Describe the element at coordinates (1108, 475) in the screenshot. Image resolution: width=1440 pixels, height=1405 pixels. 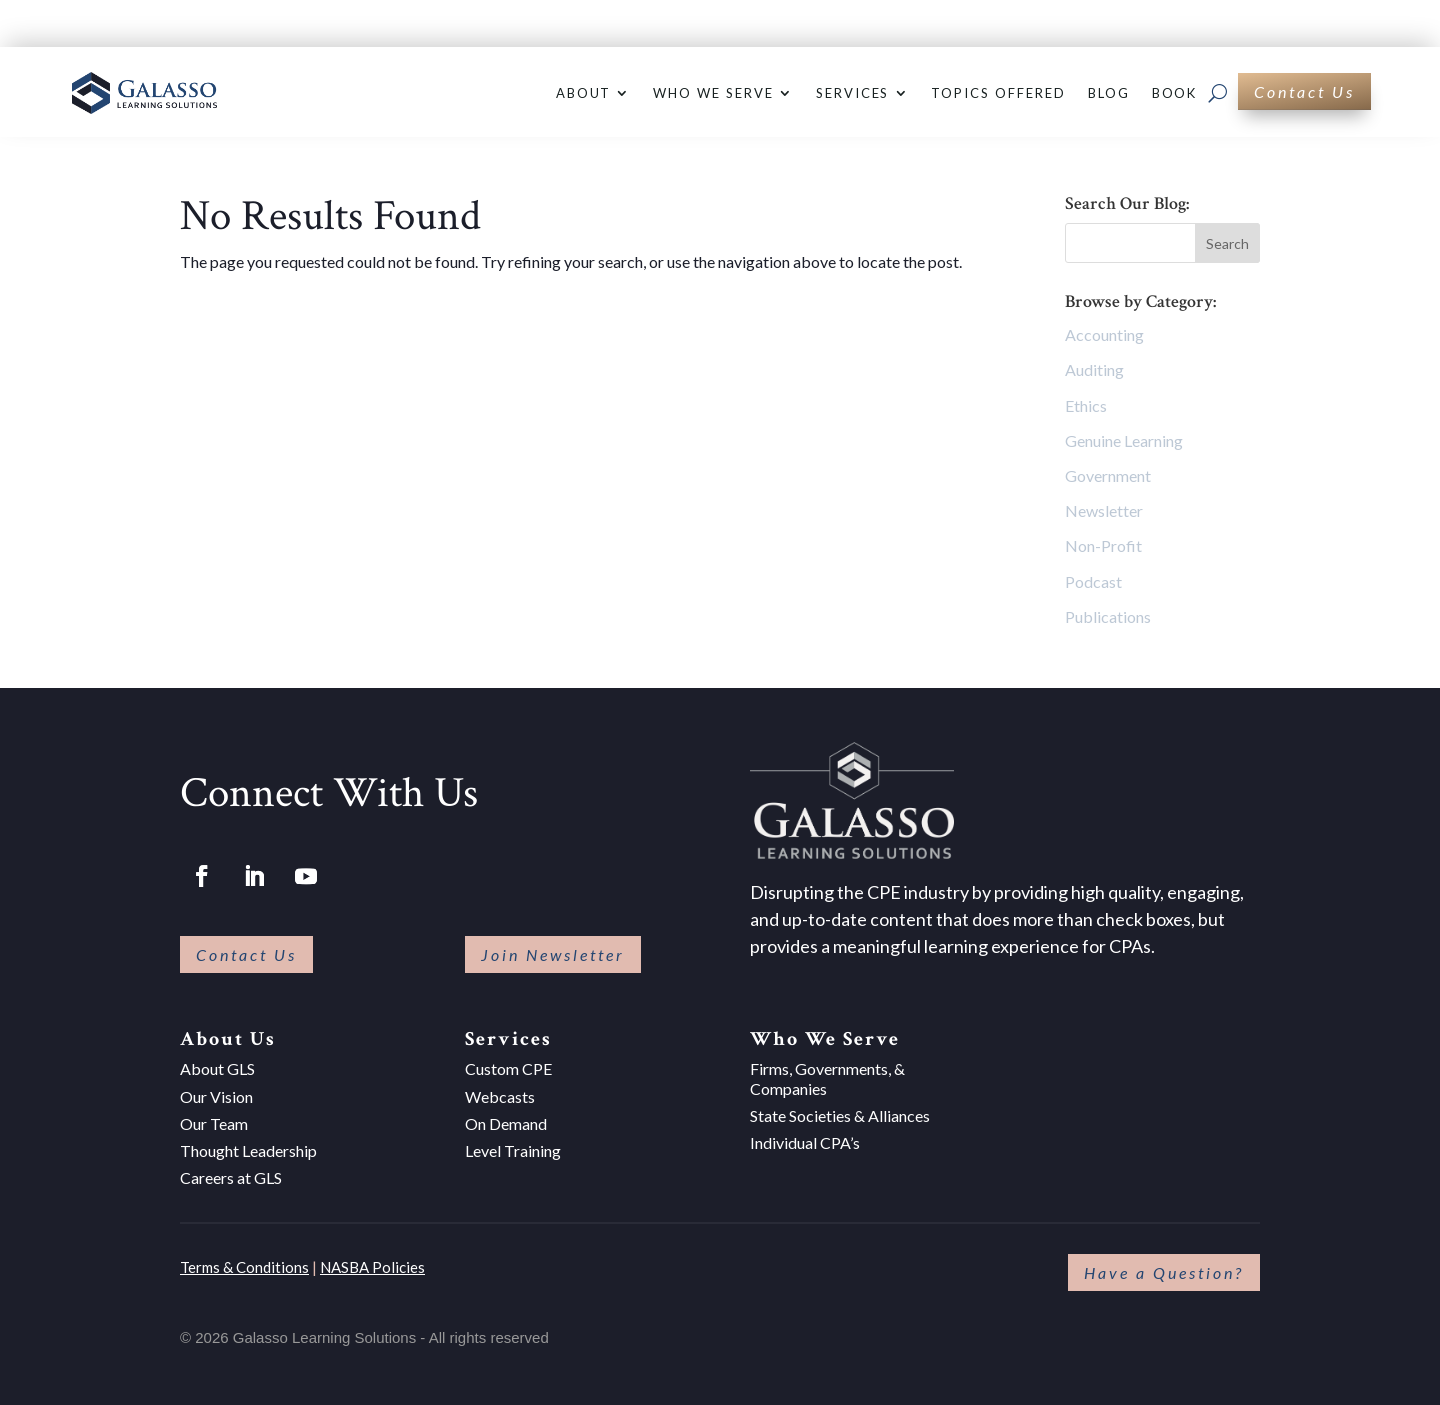
I see `Government` at that location.